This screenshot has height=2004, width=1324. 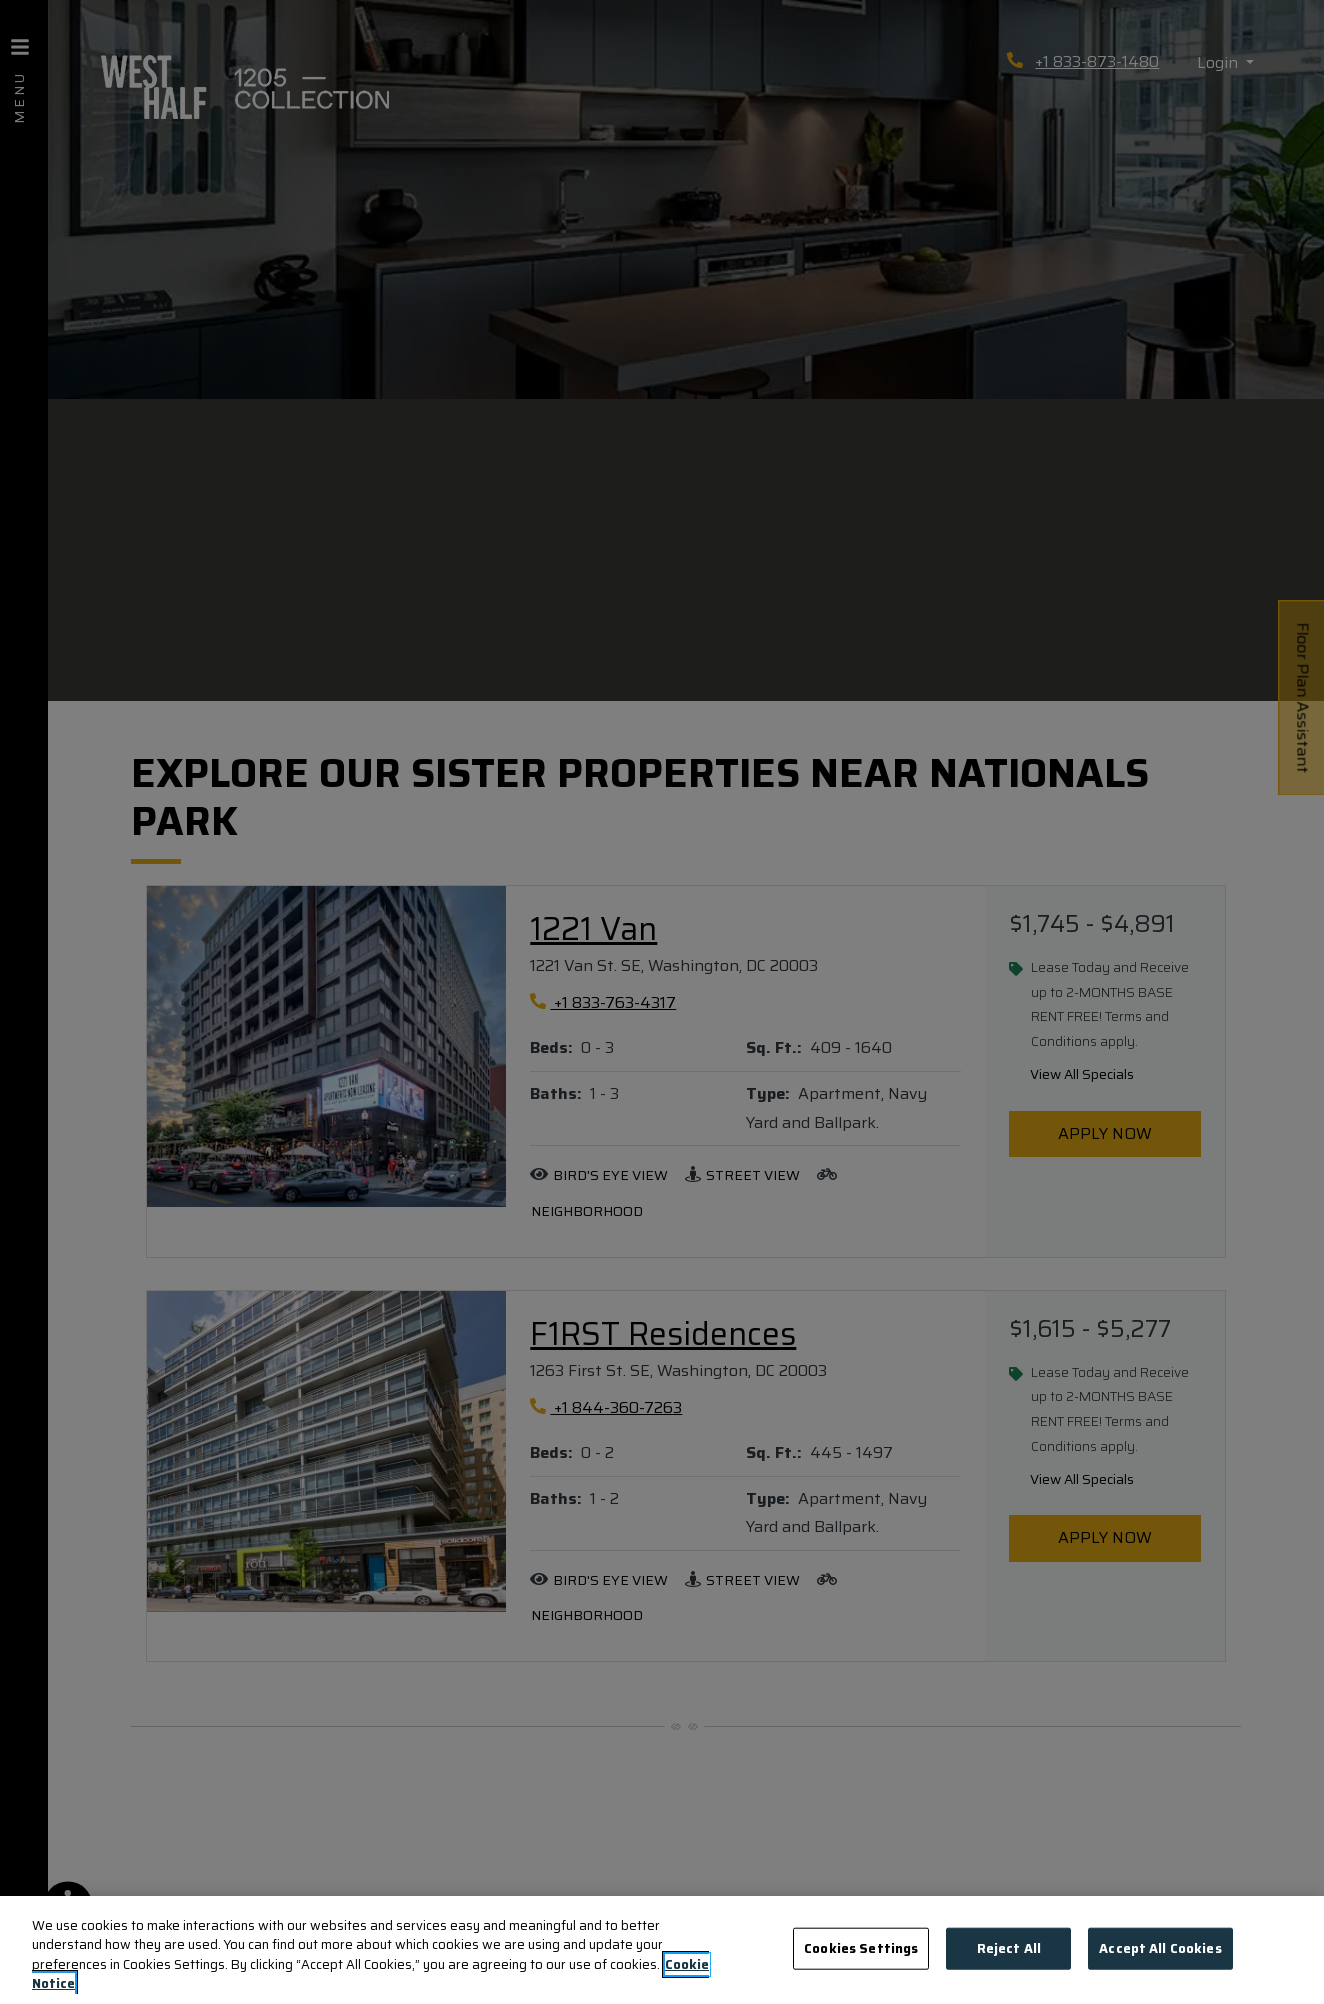 I want to click on Cookies Settings, so click(x=861, y=1948).